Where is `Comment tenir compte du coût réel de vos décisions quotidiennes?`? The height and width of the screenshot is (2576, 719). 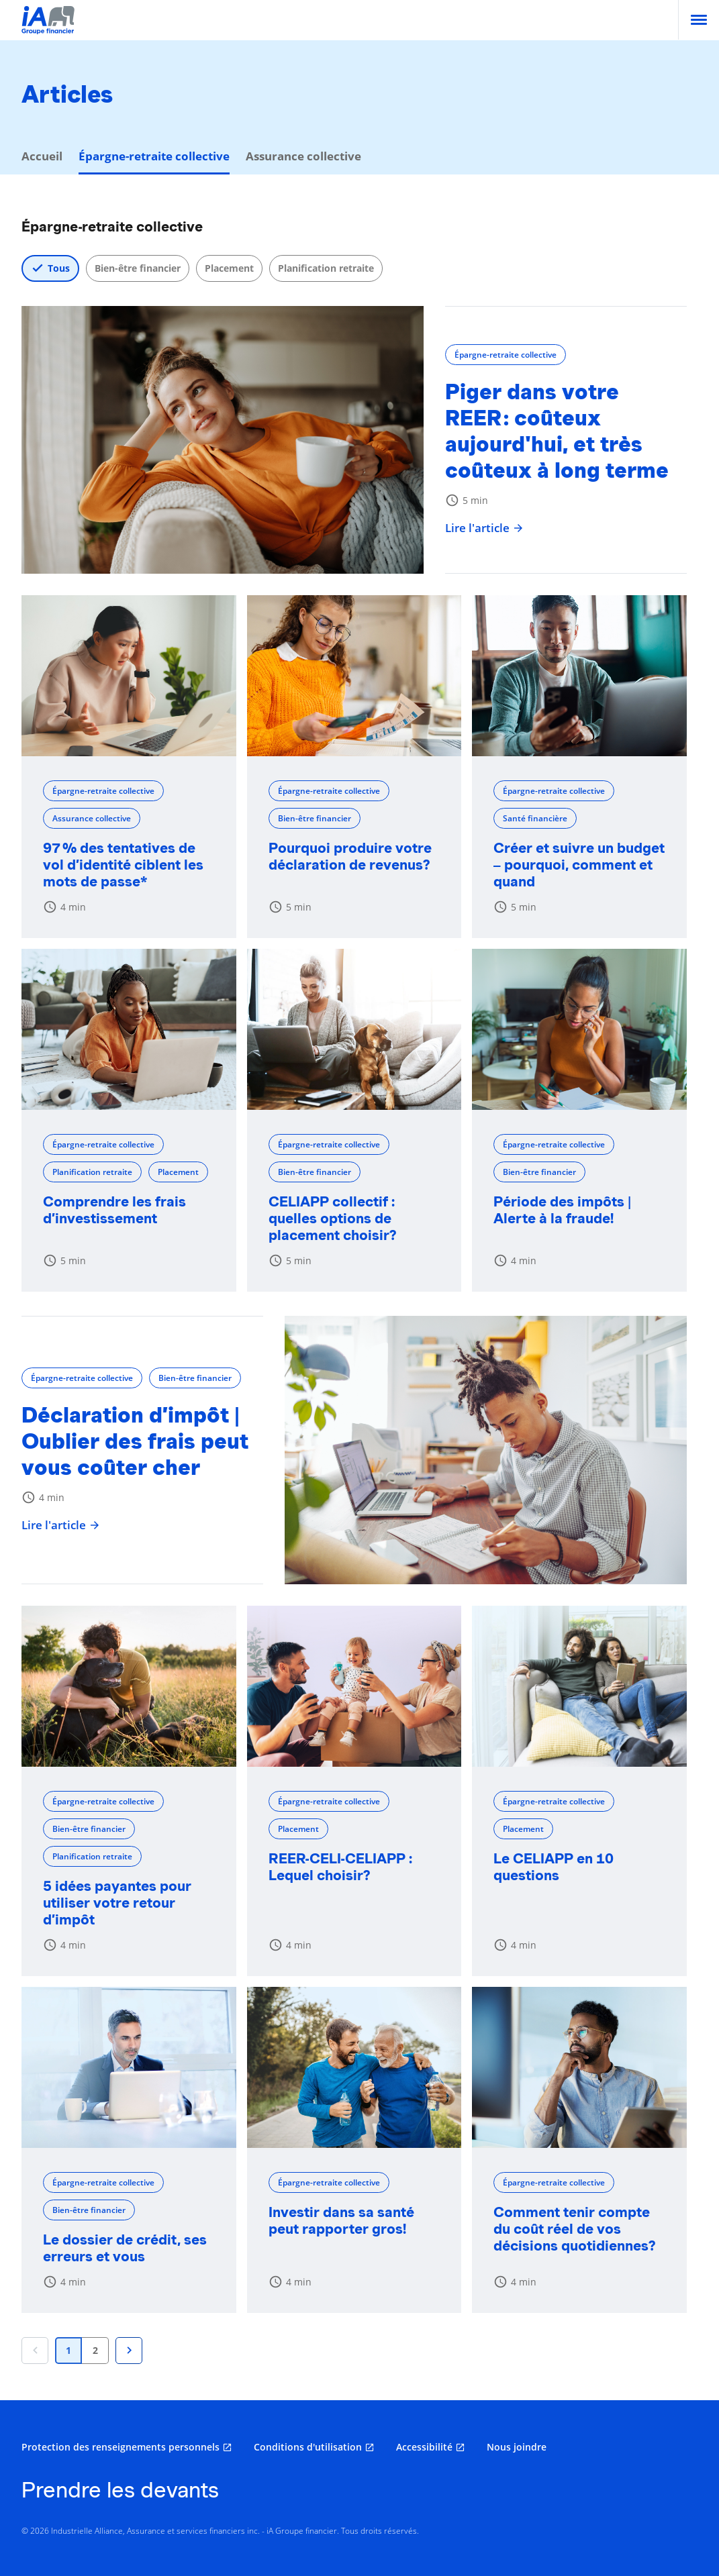 Comment tenir compte du coût réel de vos décisions quotidiennes? is located at coordinates (574, 2229).